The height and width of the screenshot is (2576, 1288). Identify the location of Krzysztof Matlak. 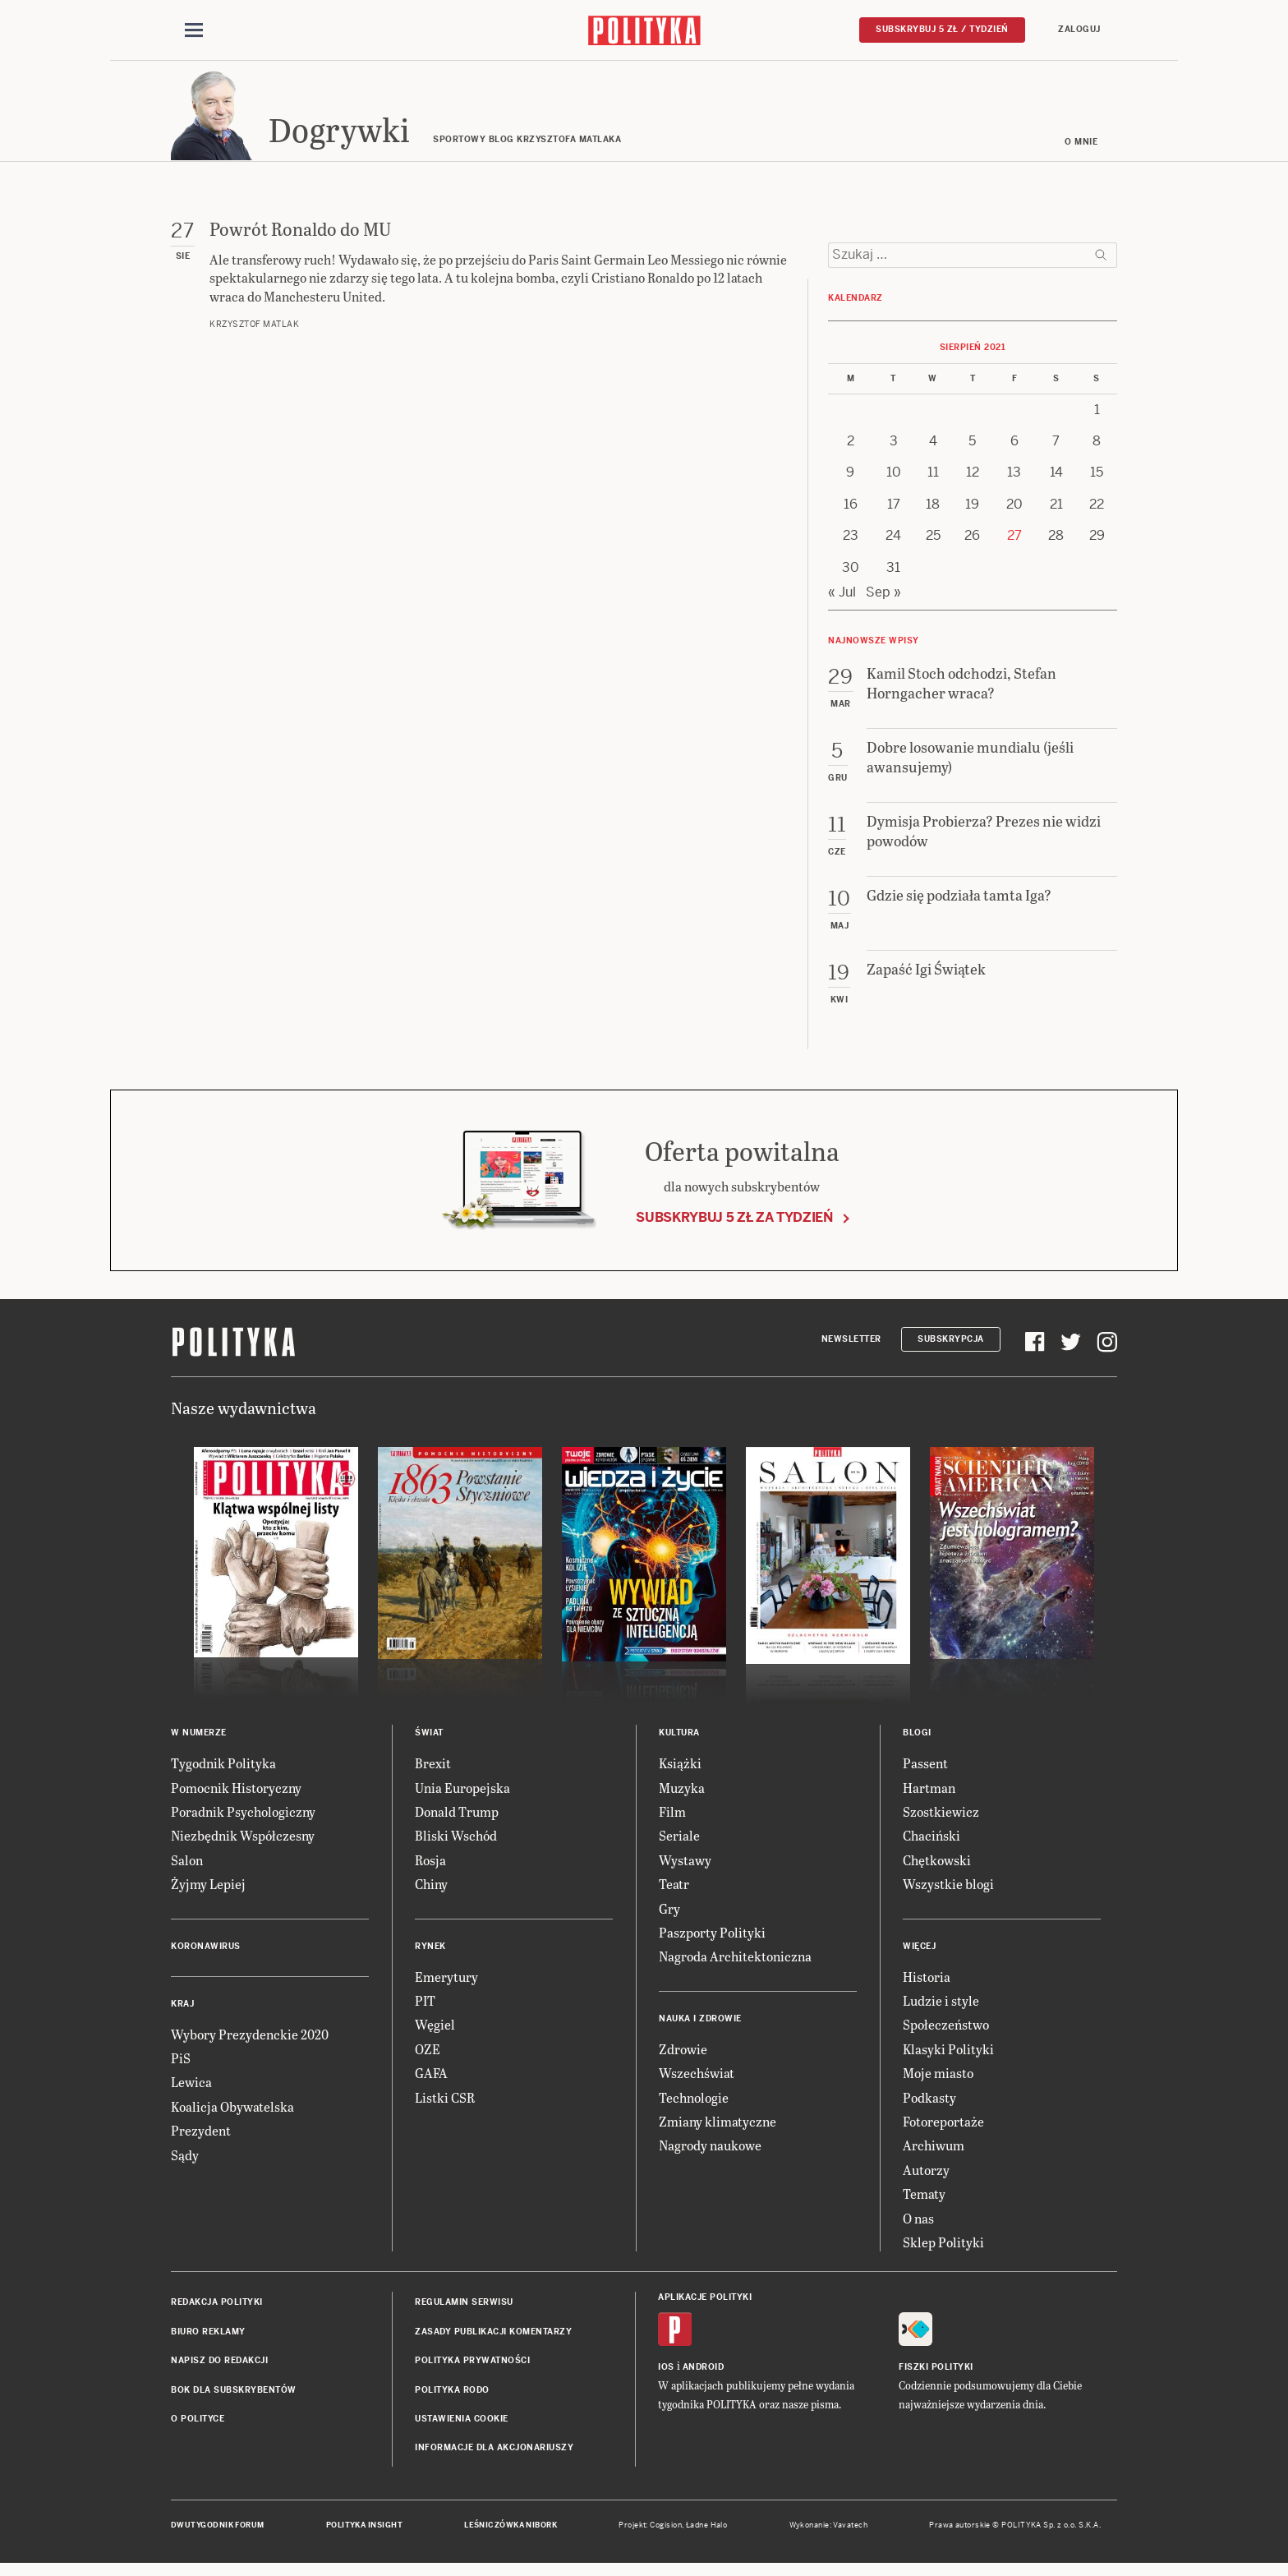
(254, 332).